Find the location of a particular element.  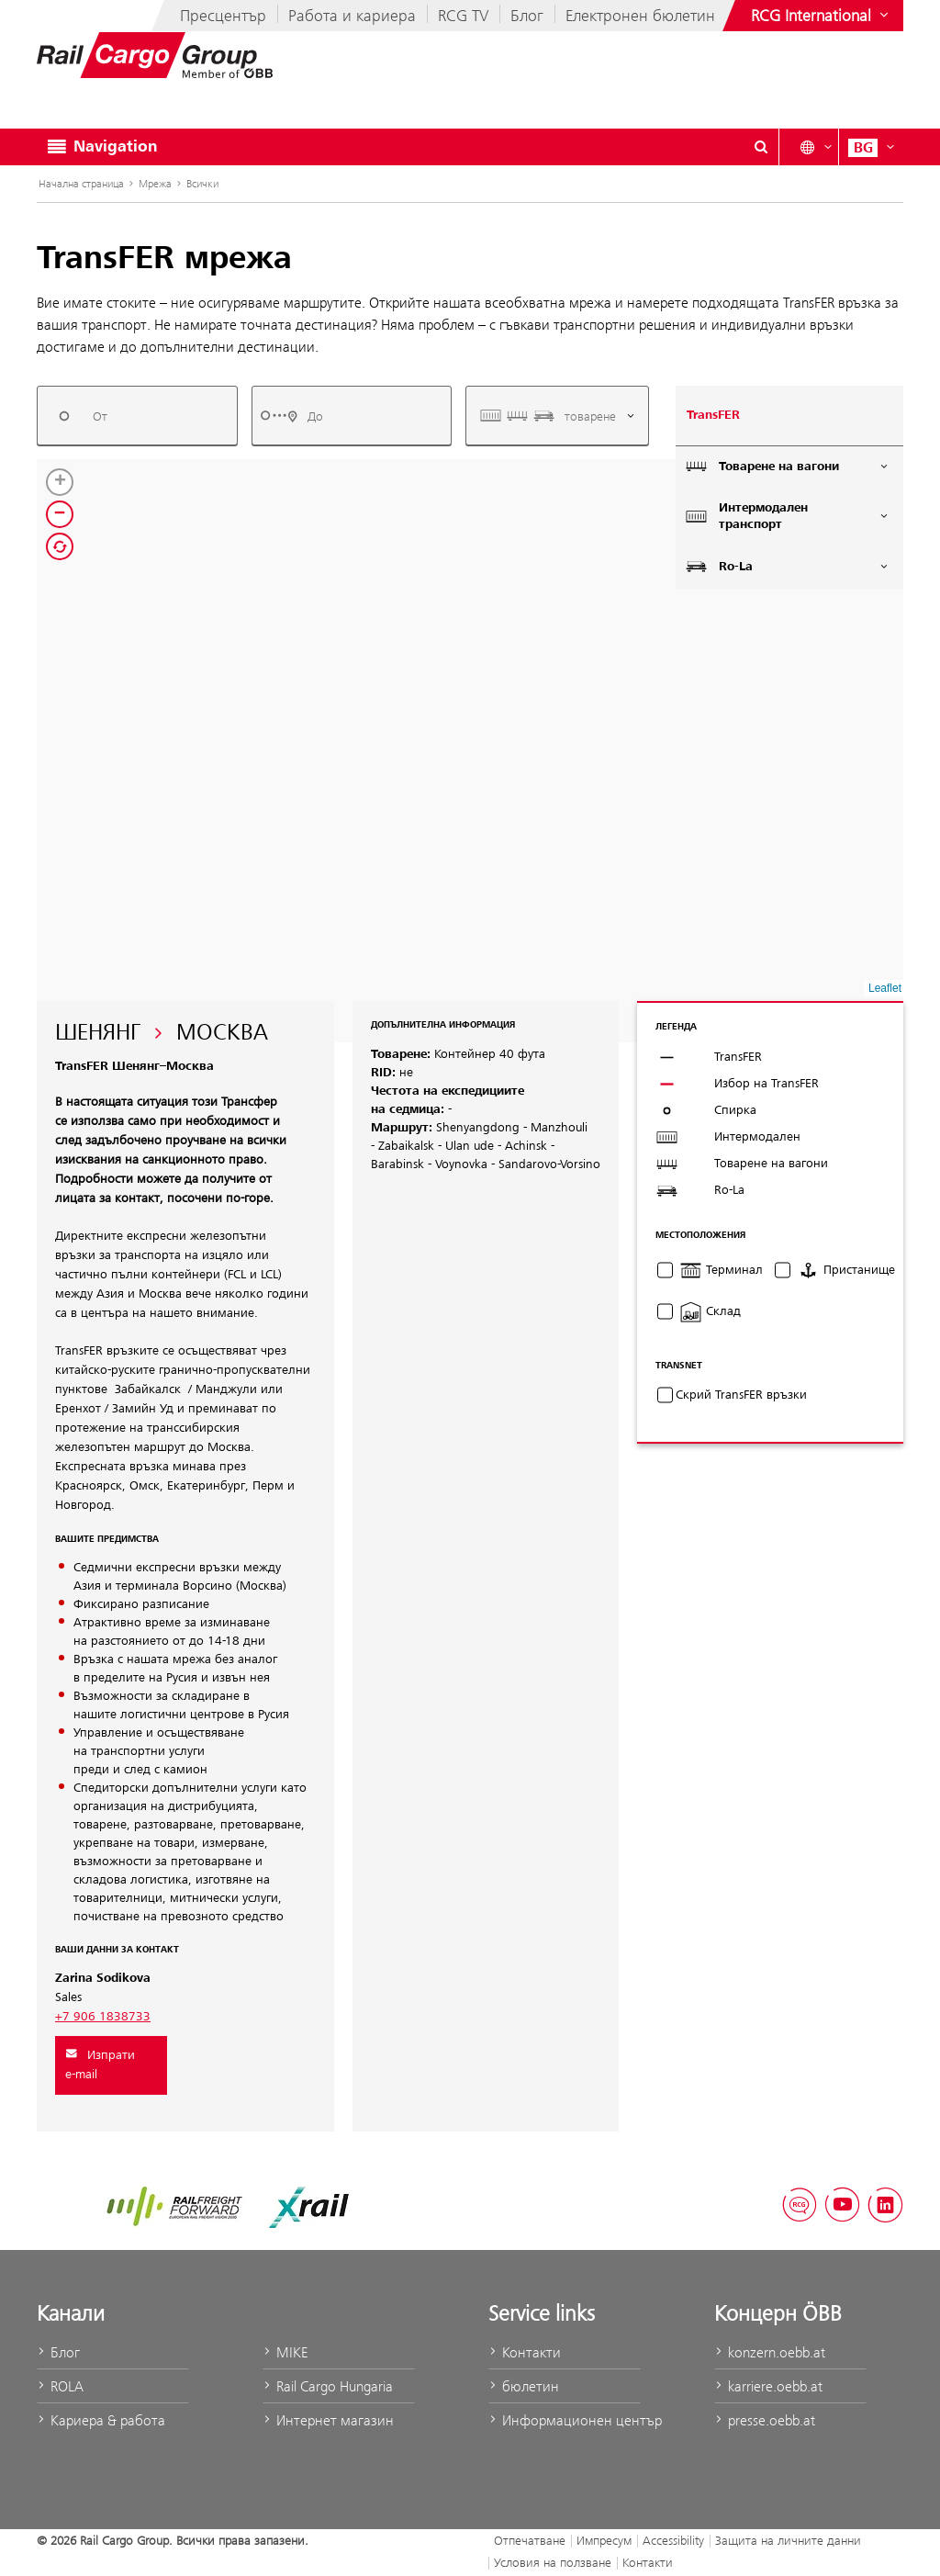

[button] is located at coordinates (330, 692).